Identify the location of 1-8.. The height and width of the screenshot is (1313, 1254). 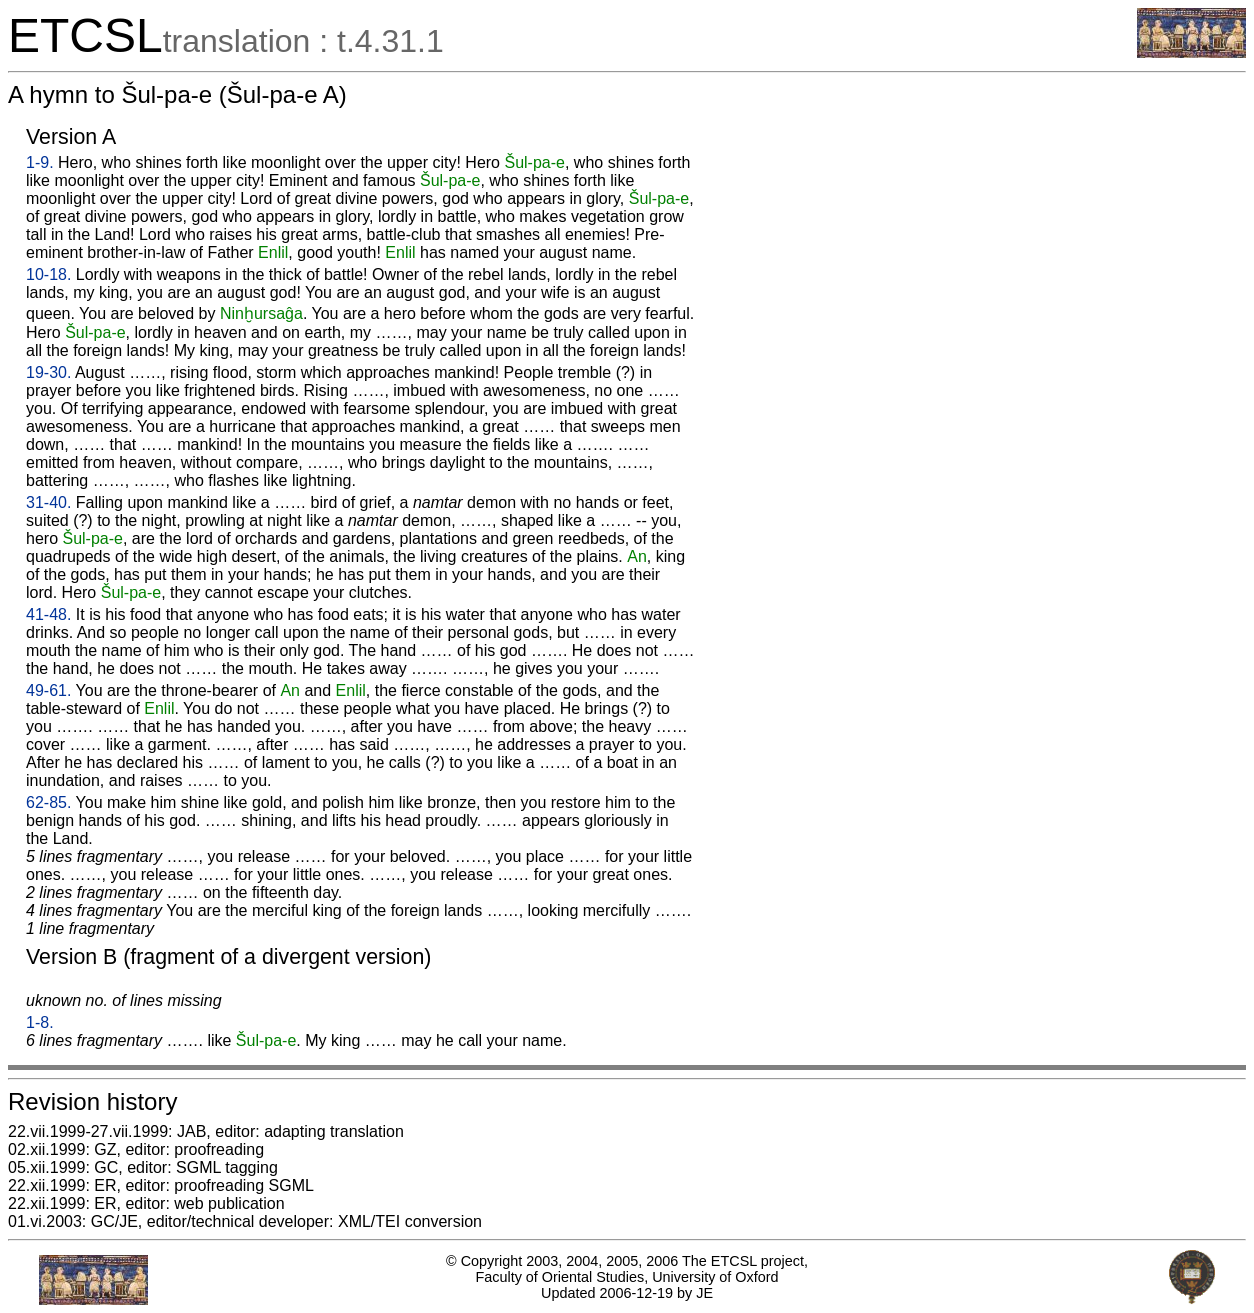
(40, 1022).